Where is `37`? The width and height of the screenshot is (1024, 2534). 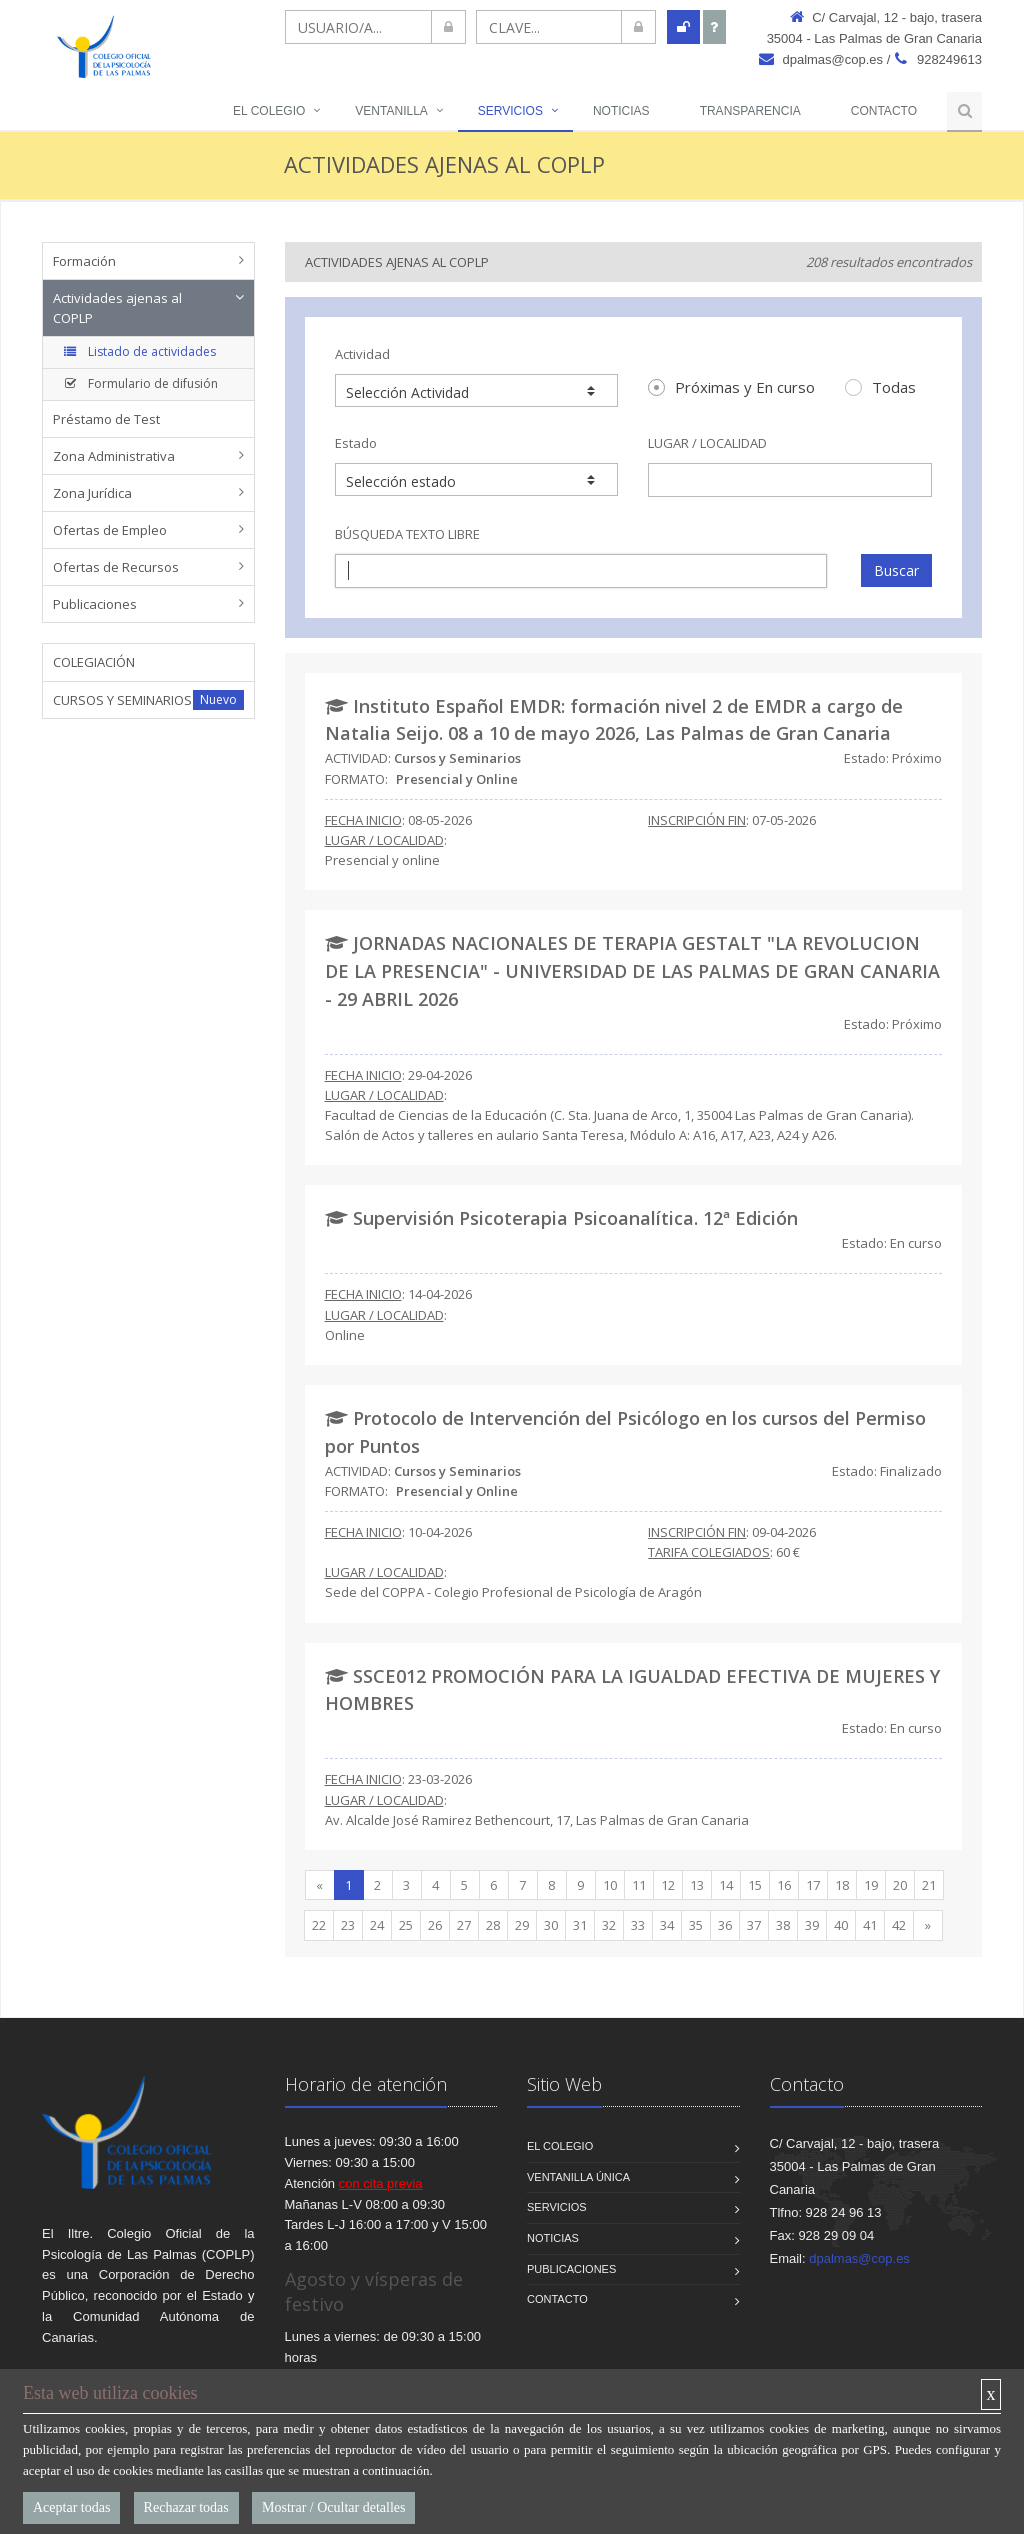 37 is located at coordinates (754, 1925).